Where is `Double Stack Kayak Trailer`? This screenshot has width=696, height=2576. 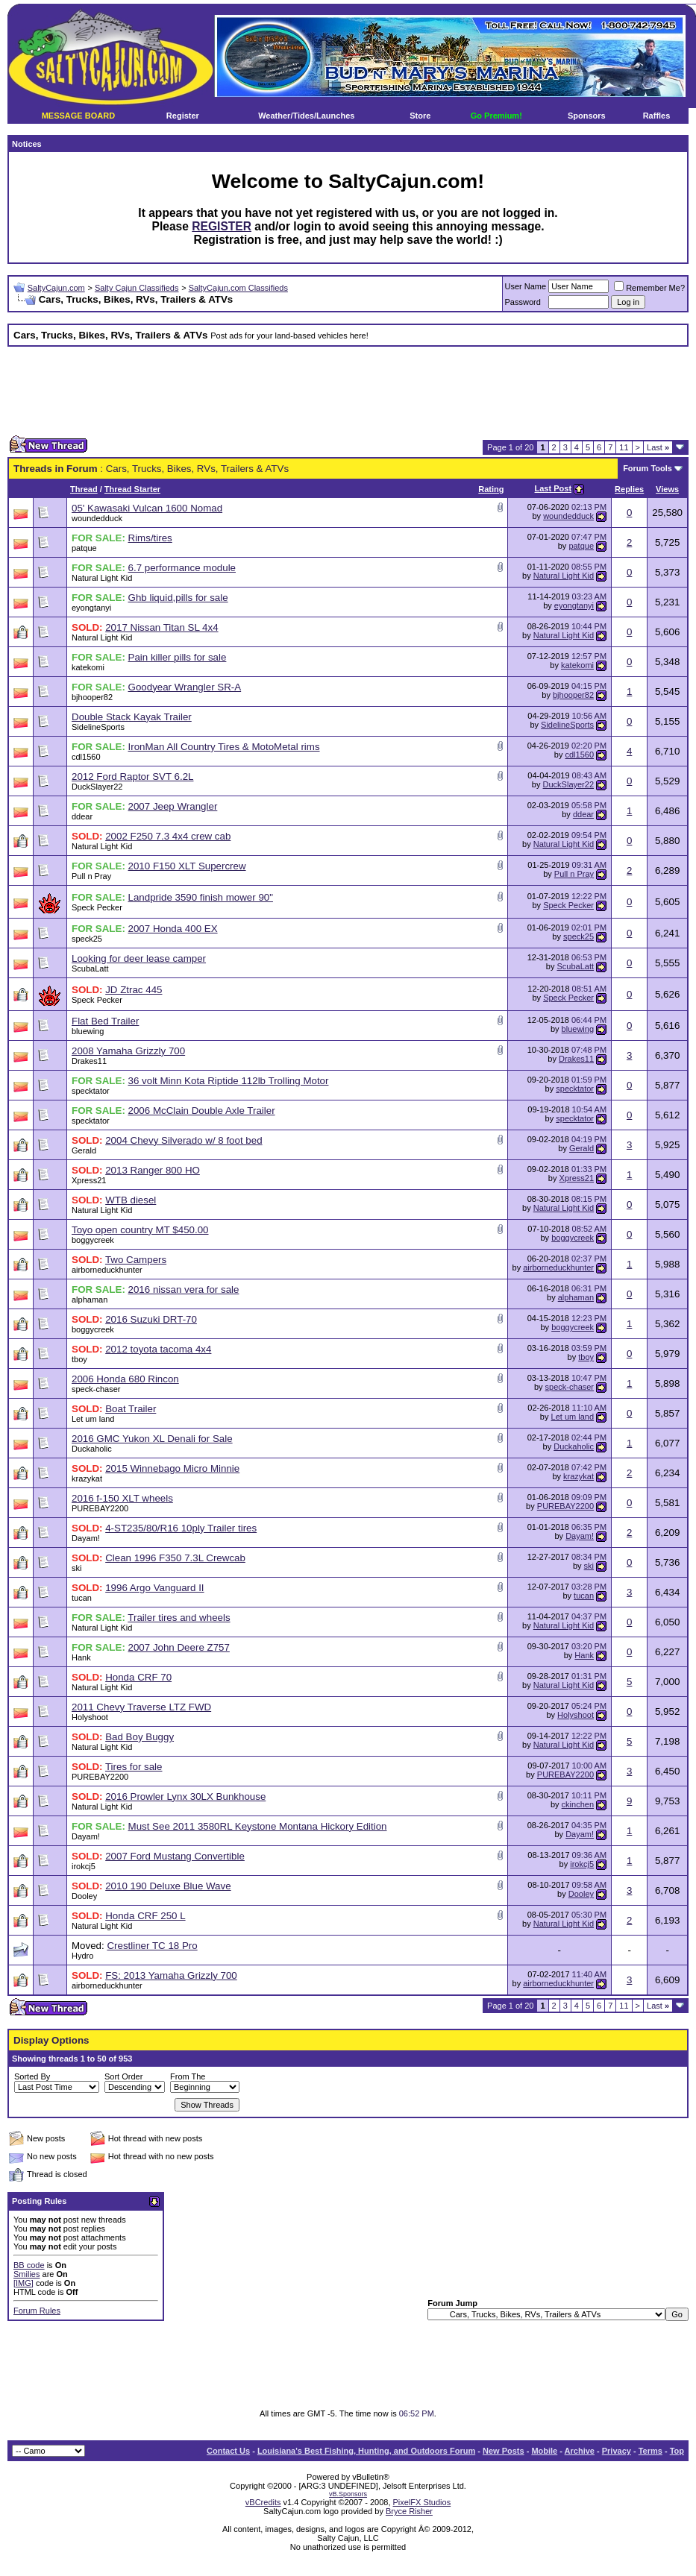
Double Stack Kayak Trailer is located at coordinates (132, 716).